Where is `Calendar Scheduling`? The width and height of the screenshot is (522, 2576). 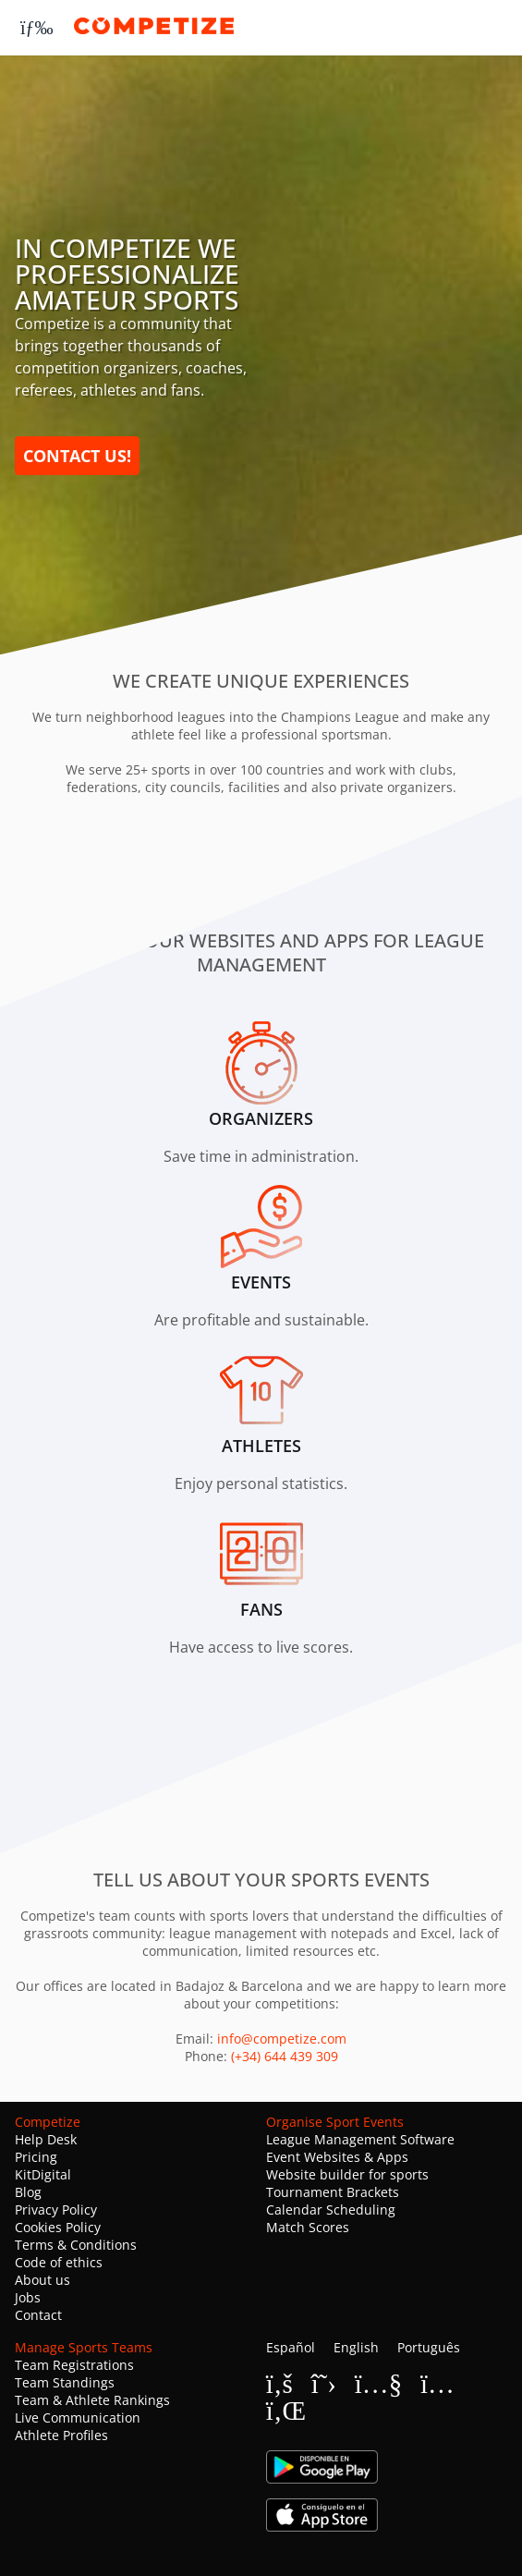 Calendar Scheduling is located at coordinates (330, 2209).